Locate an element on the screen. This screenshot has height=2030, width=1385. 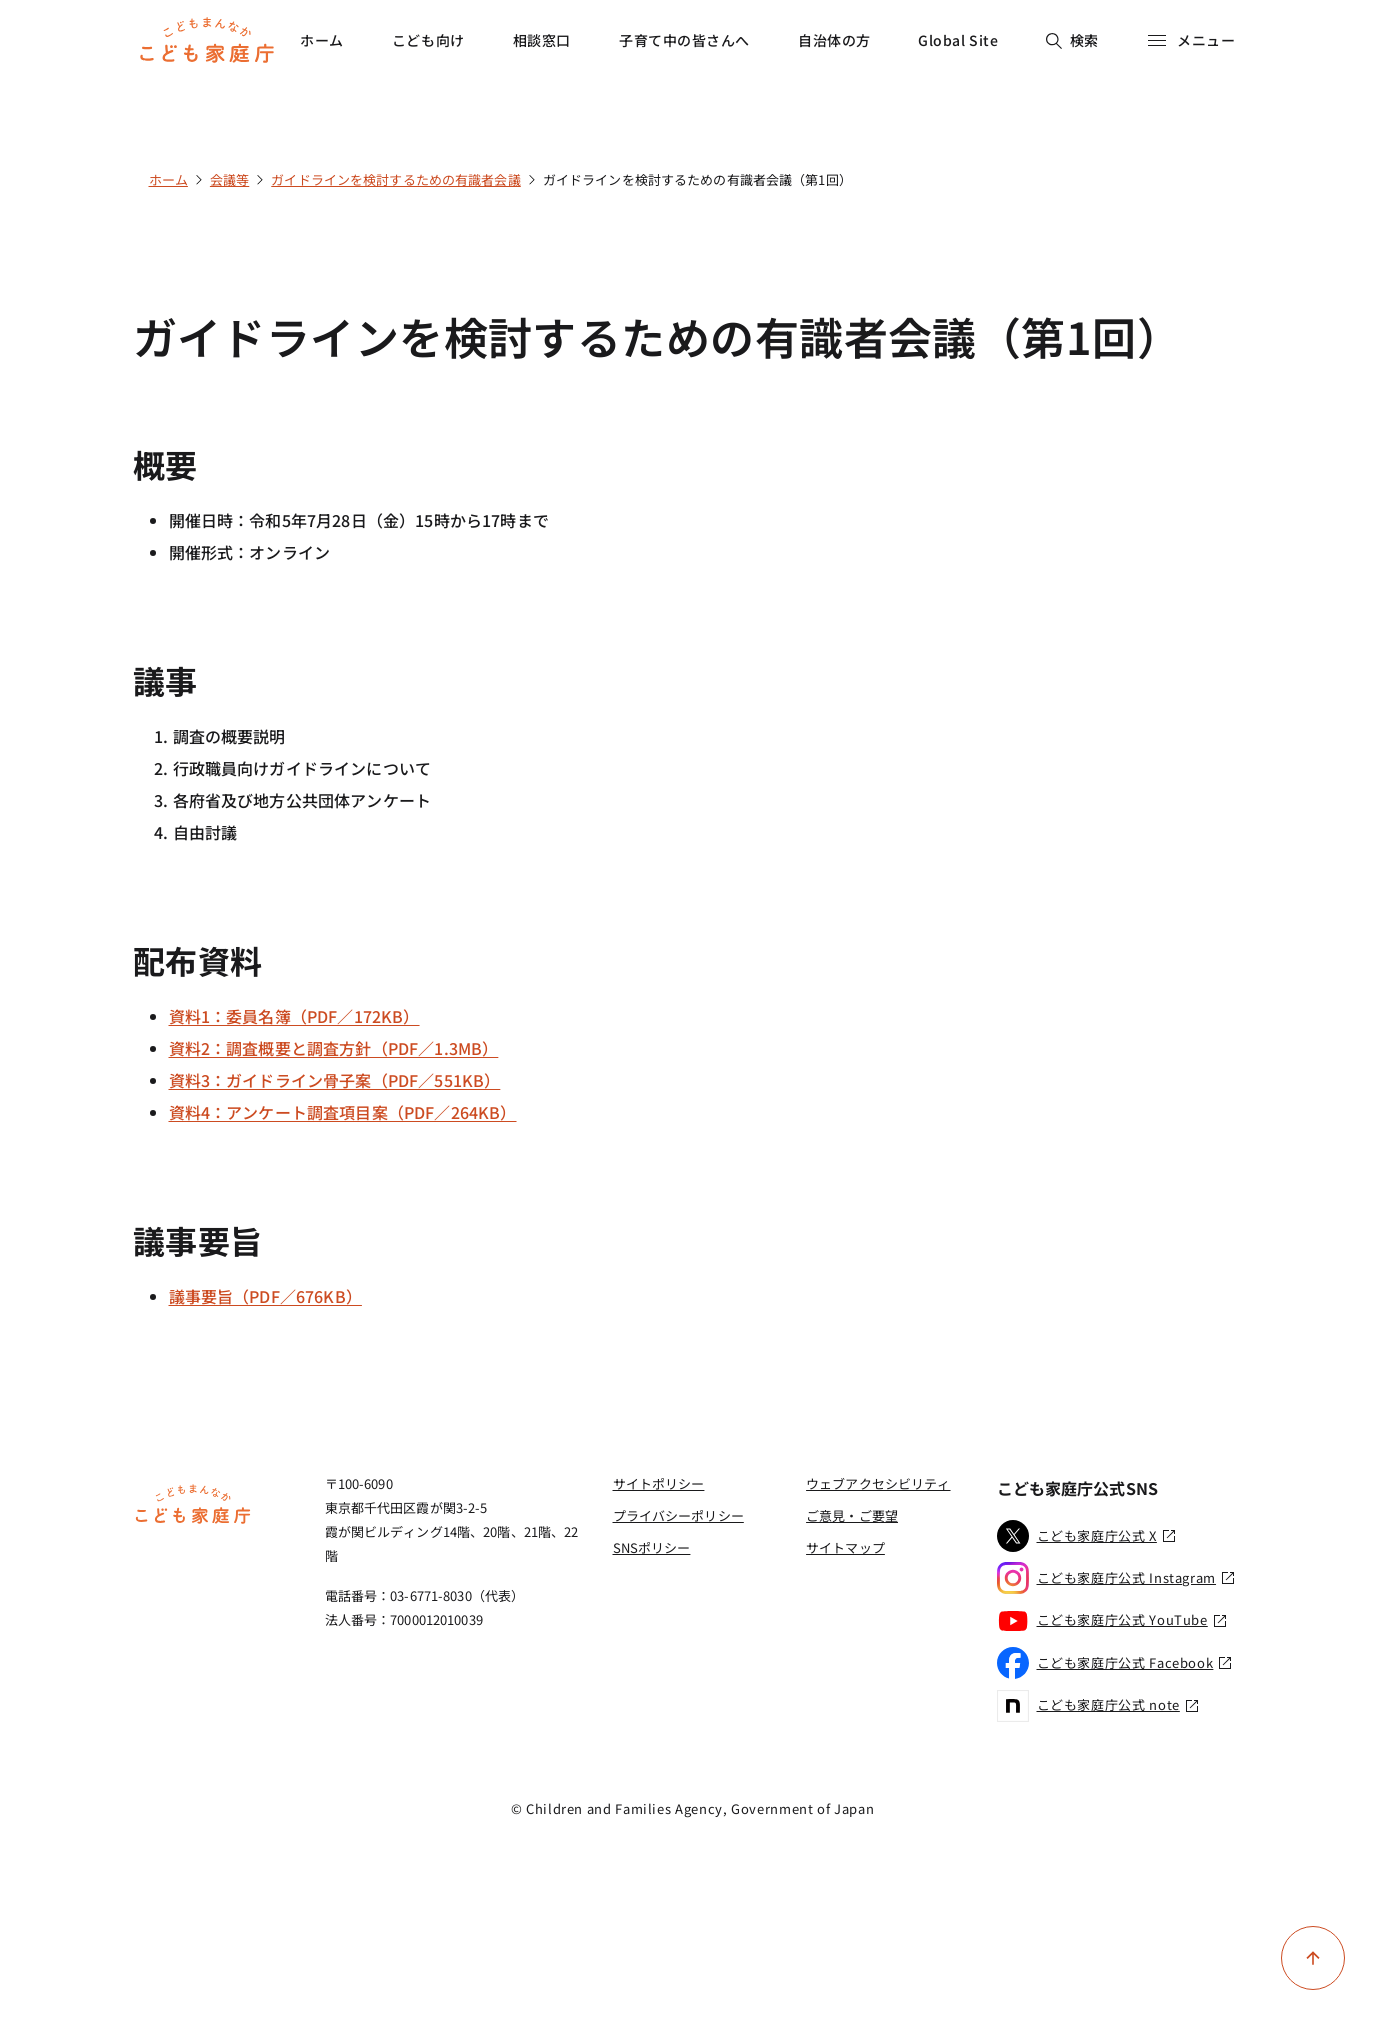
相談窓口 is located at coordinates (542, 40).